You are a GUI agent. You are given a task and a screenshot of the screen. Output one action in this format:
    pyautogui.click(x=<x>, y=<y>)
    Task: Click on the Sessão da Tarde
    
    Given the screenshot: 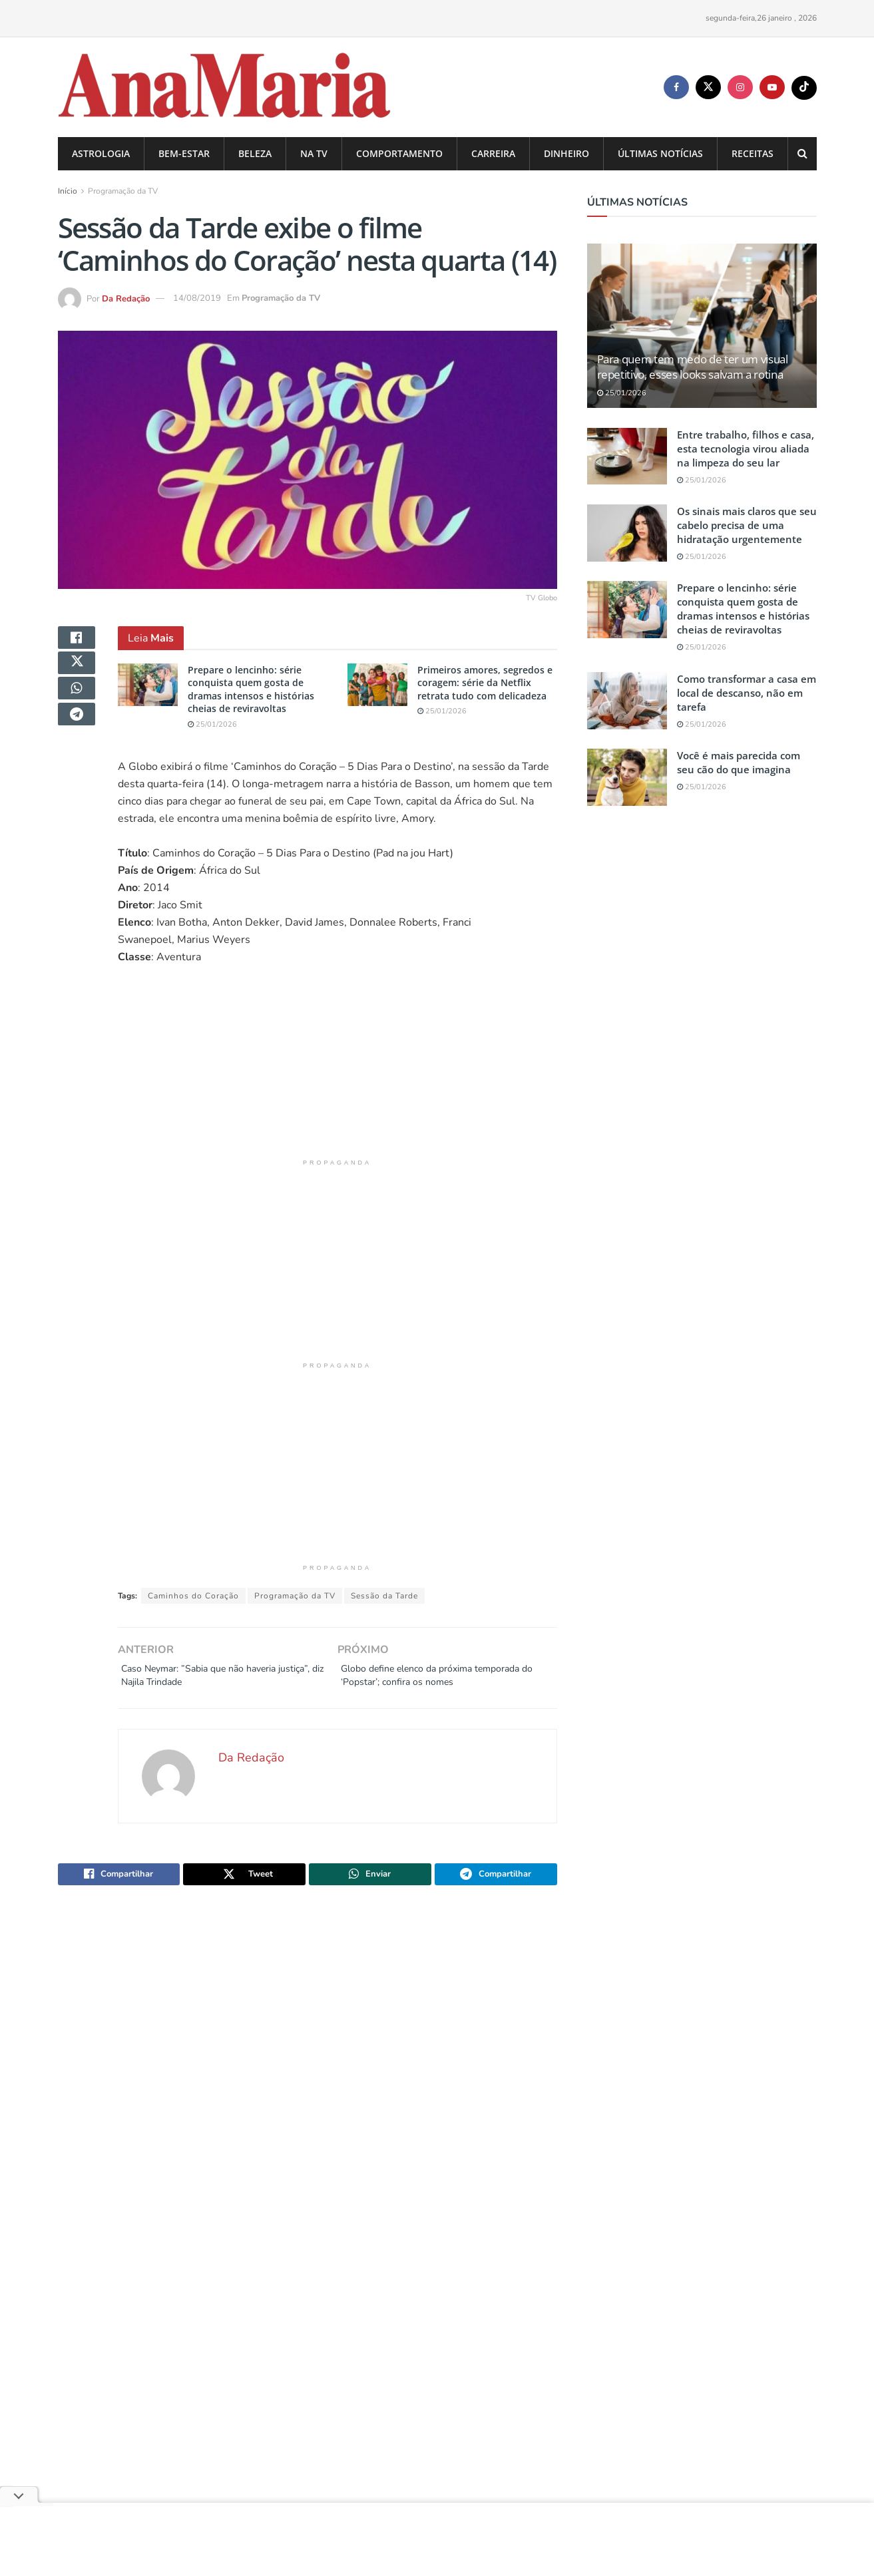 What is the action you would take?
    pyautogui.click(x=384, y=1595)
    